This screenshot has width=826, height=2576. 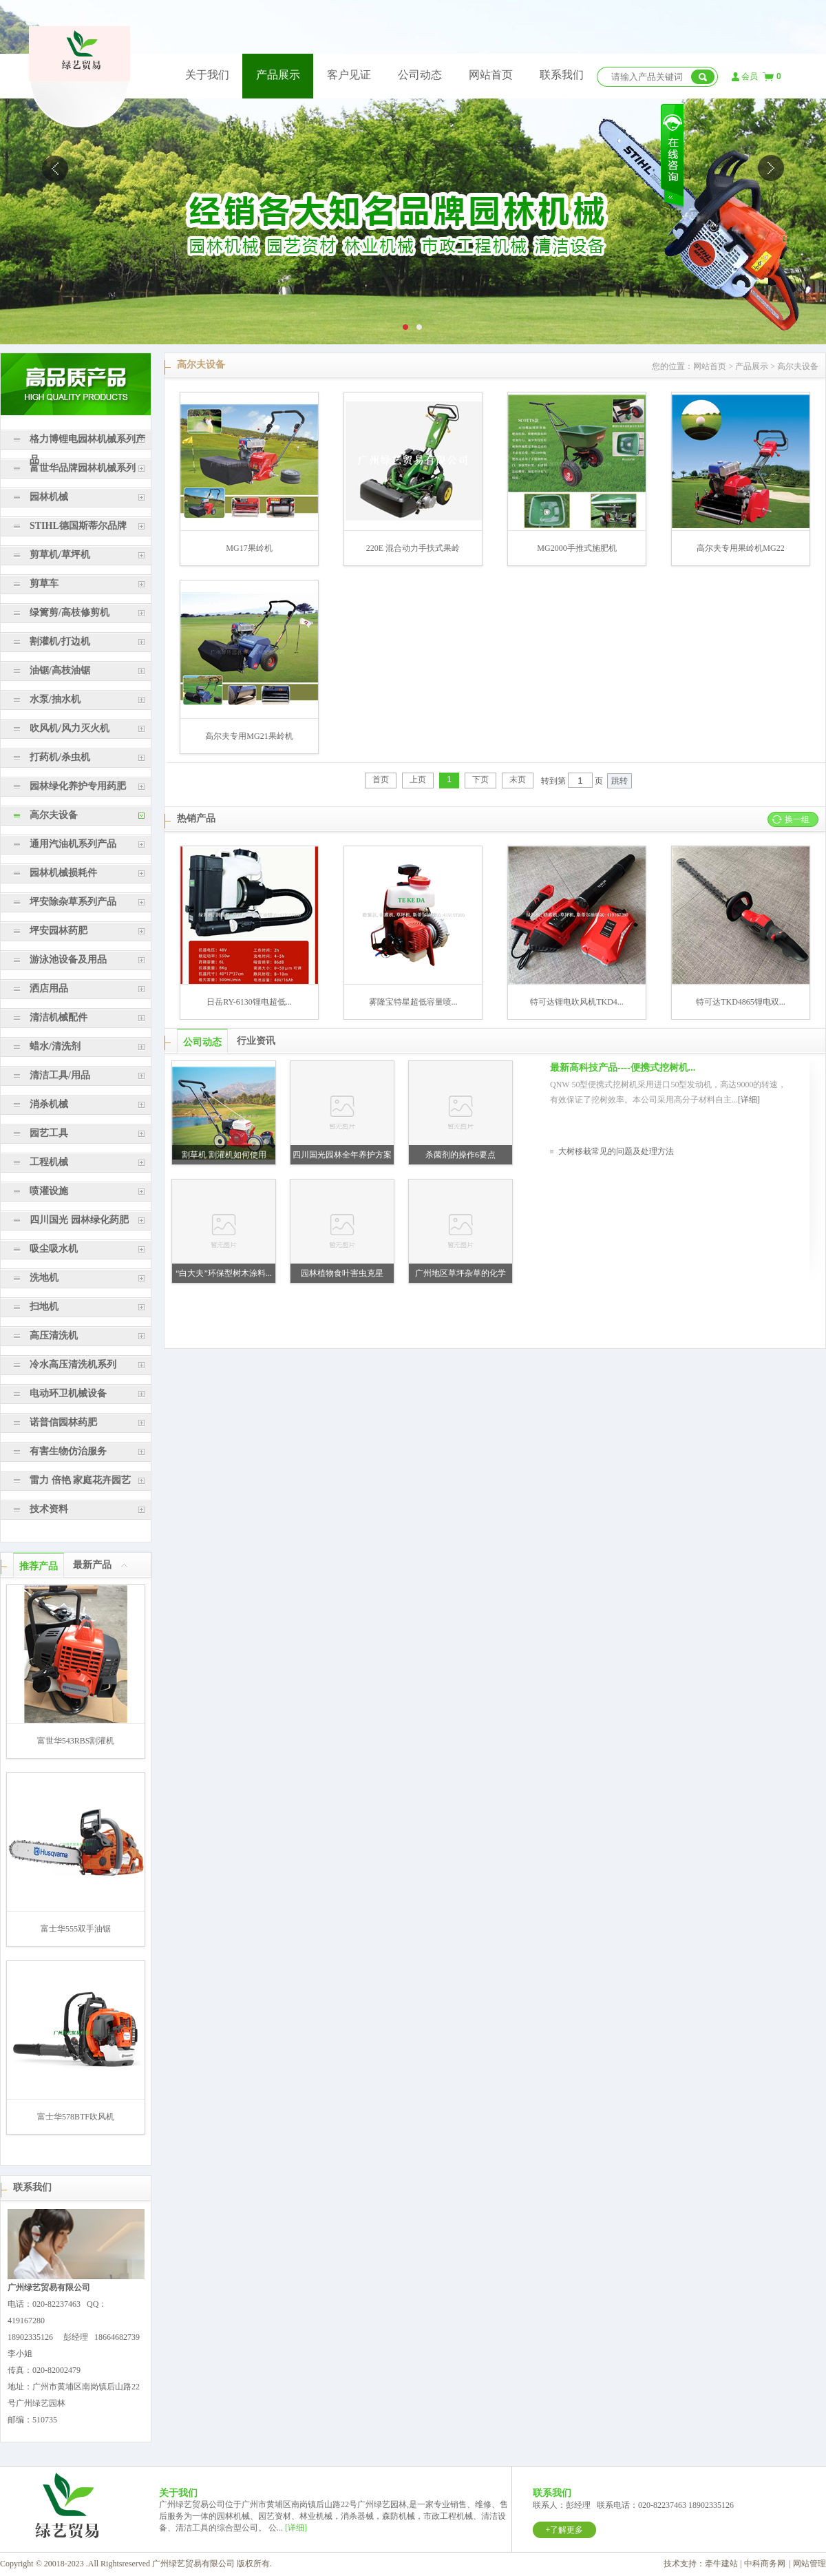 I want to click on 网站首页, so click(x=491, y=75).